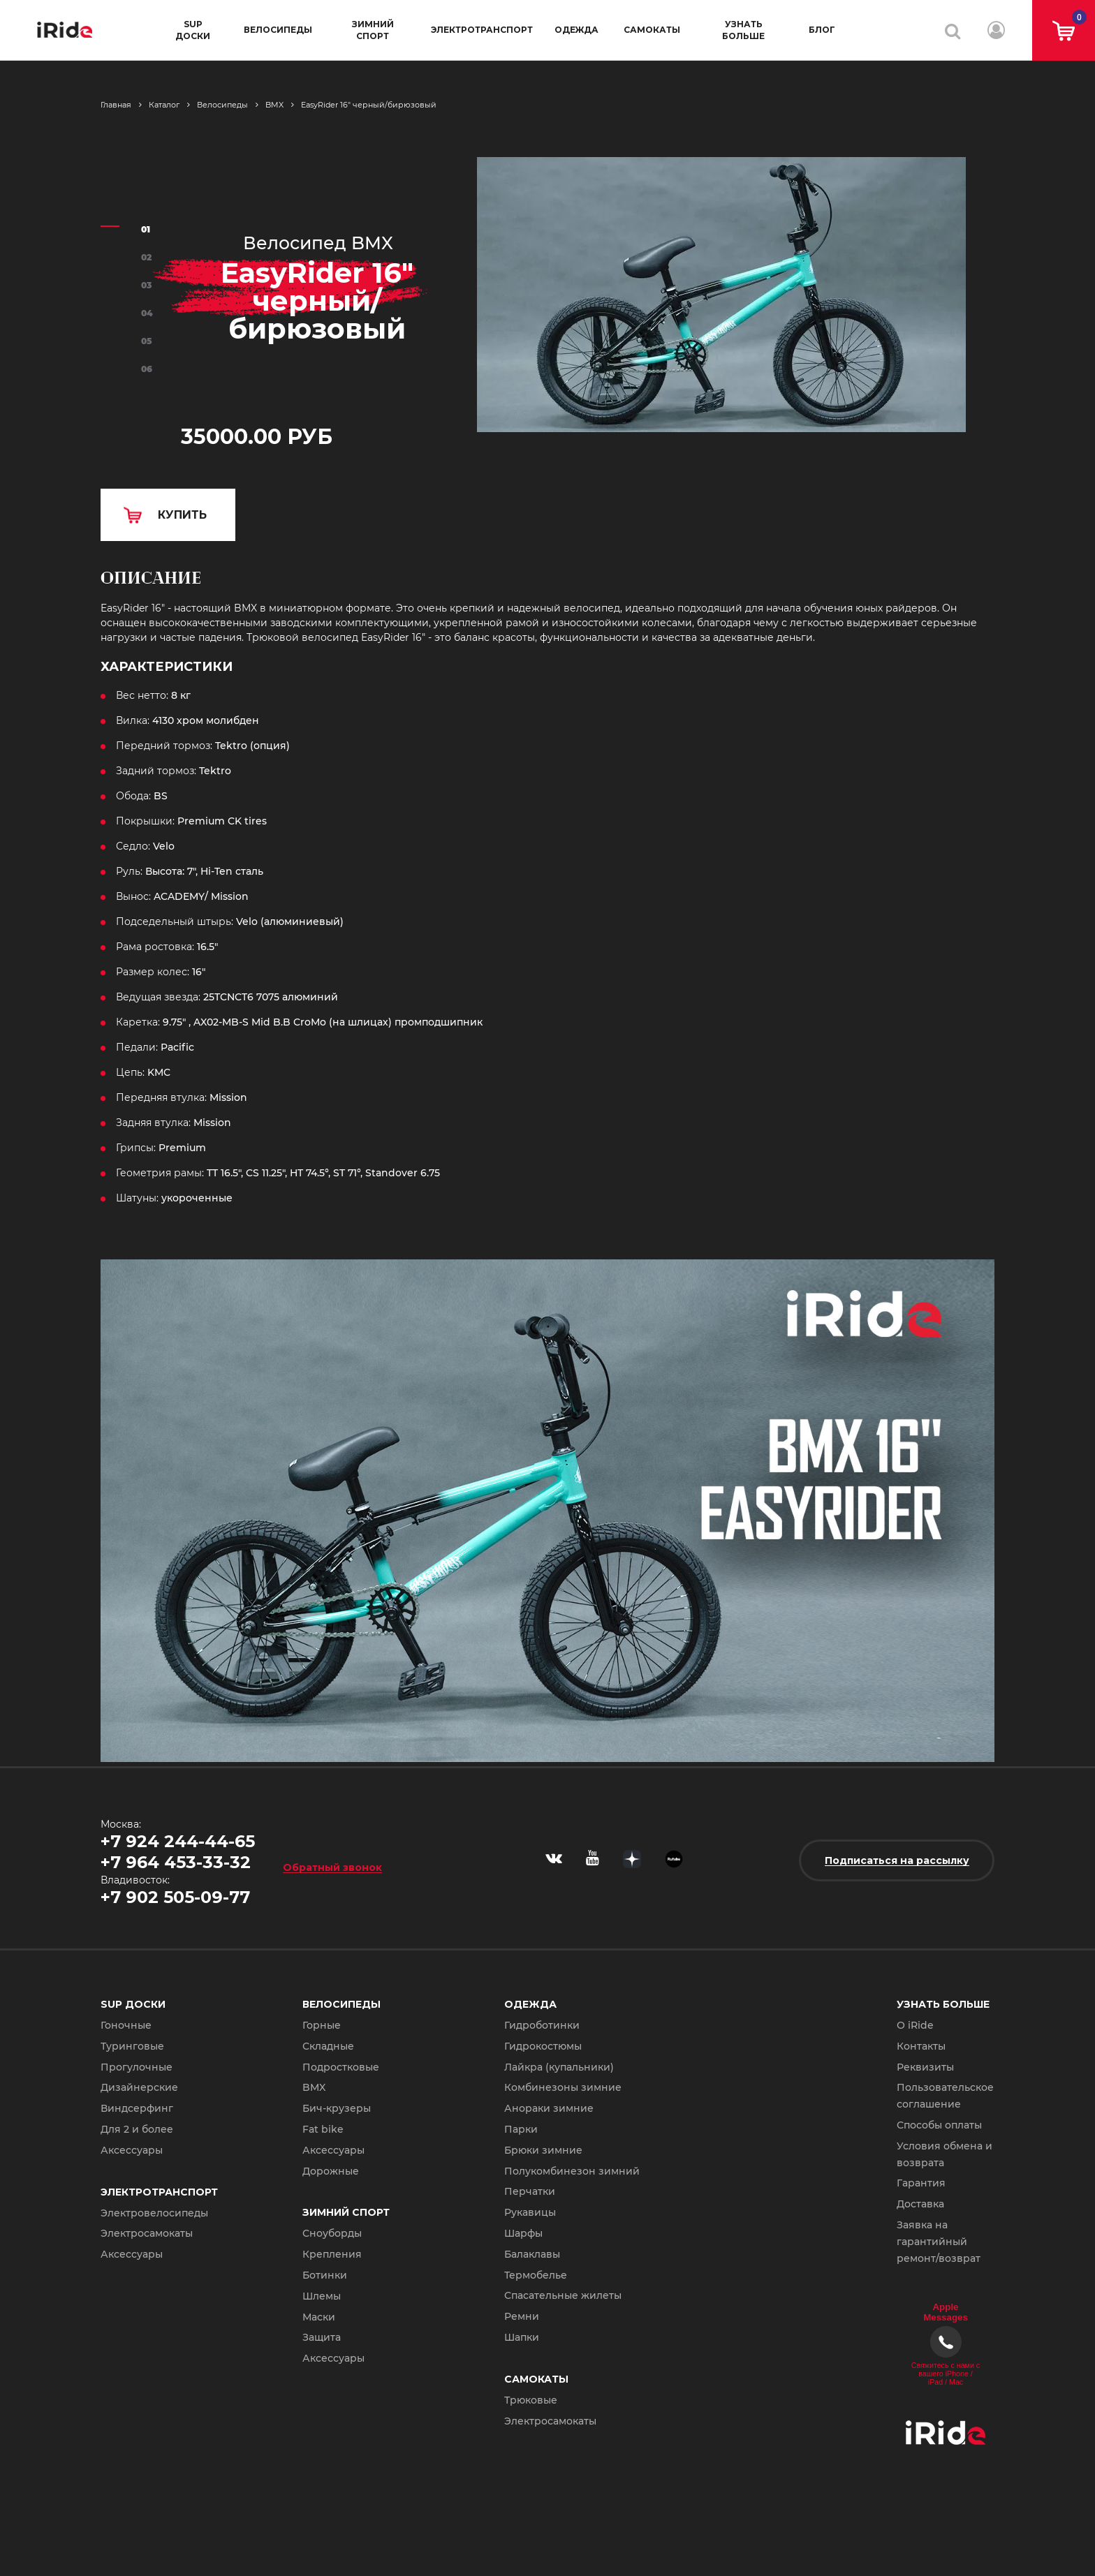 Image resolution: width=1095 pixels, height=2576 pixels. What do you see at coordinates (332, 2254) in the screenshot?
I see `Крепления` at bounding box center [332, 2254].